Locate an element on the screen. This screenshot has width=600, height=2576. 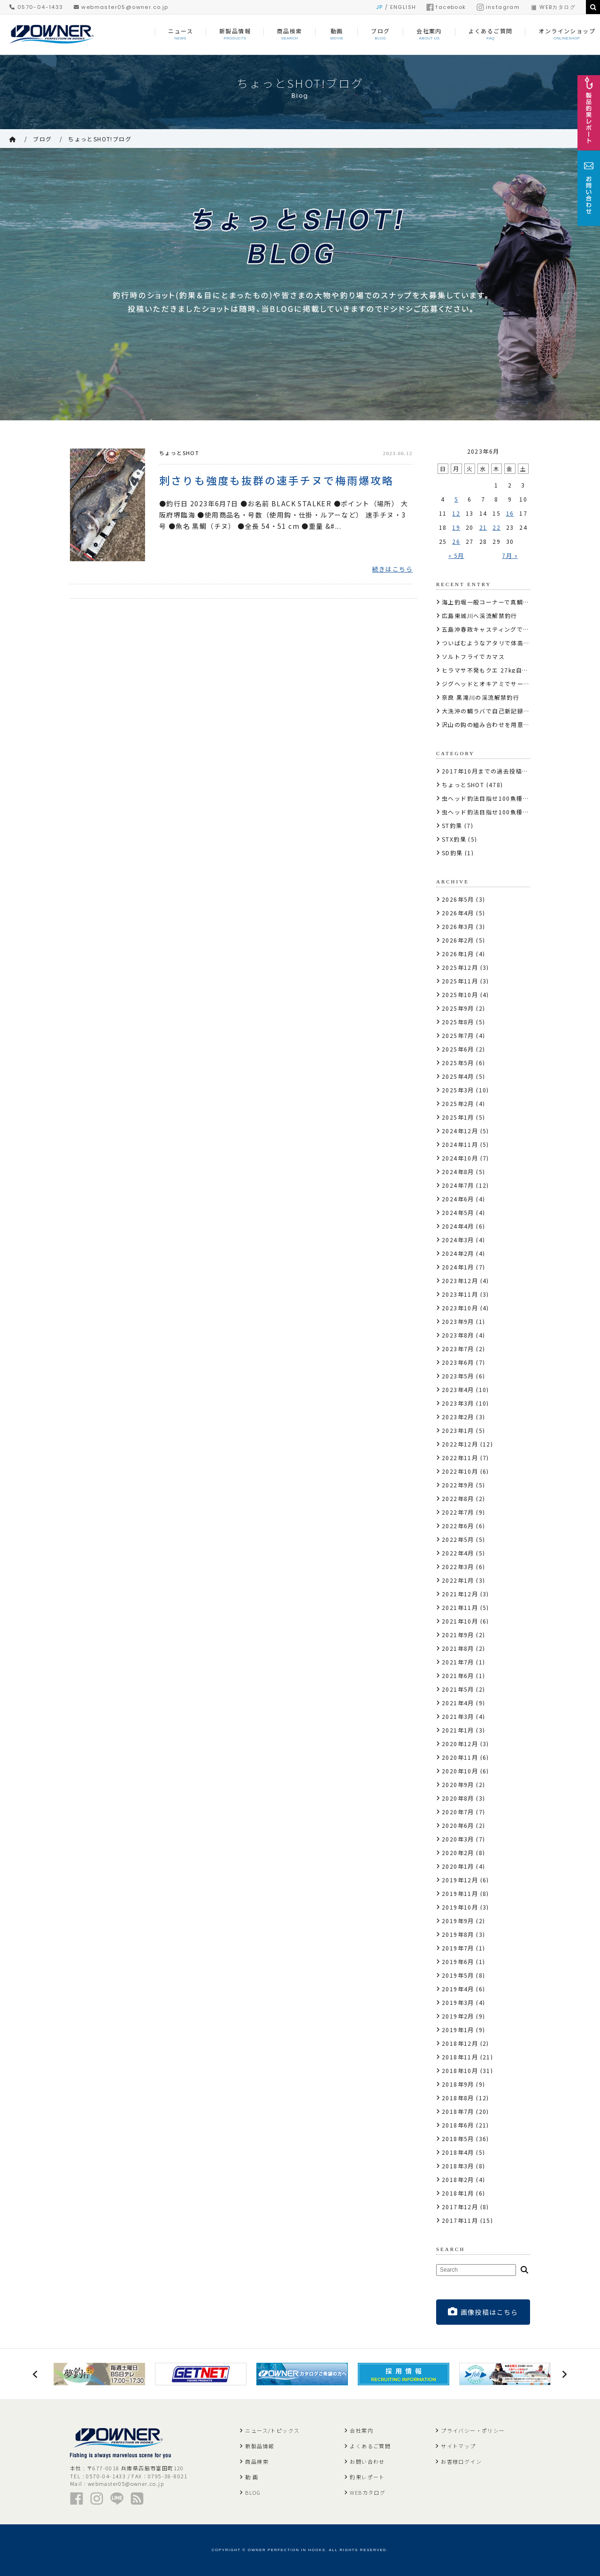
五島沖春政キャスティングで10kg110cm is located at coordinates (501, 629).